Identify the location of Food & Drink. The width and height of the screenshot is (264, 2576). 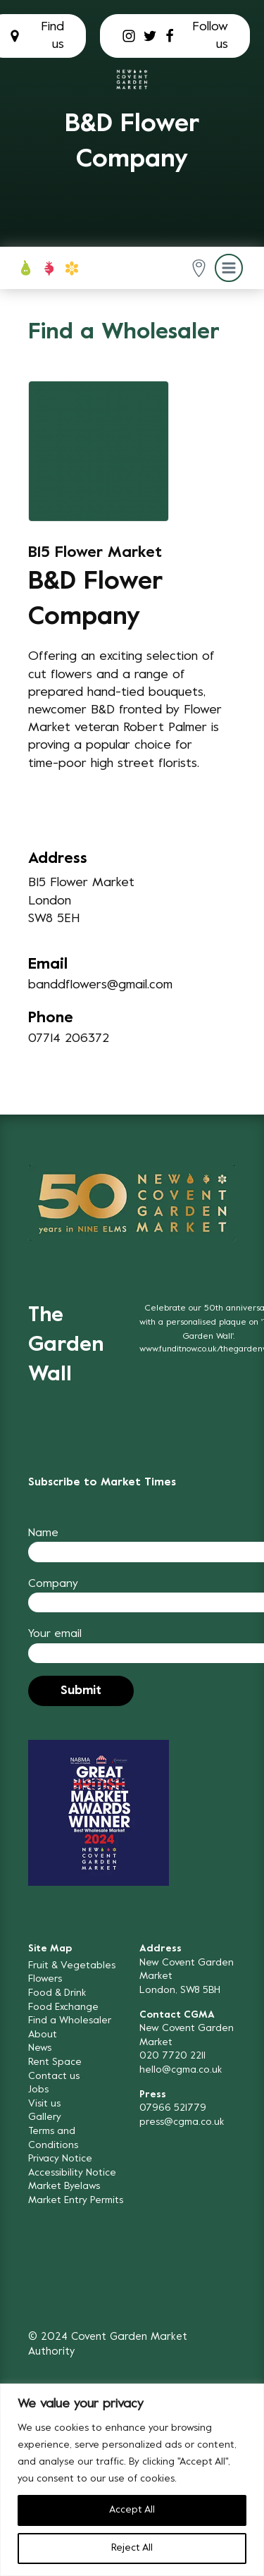
(57, 1993).